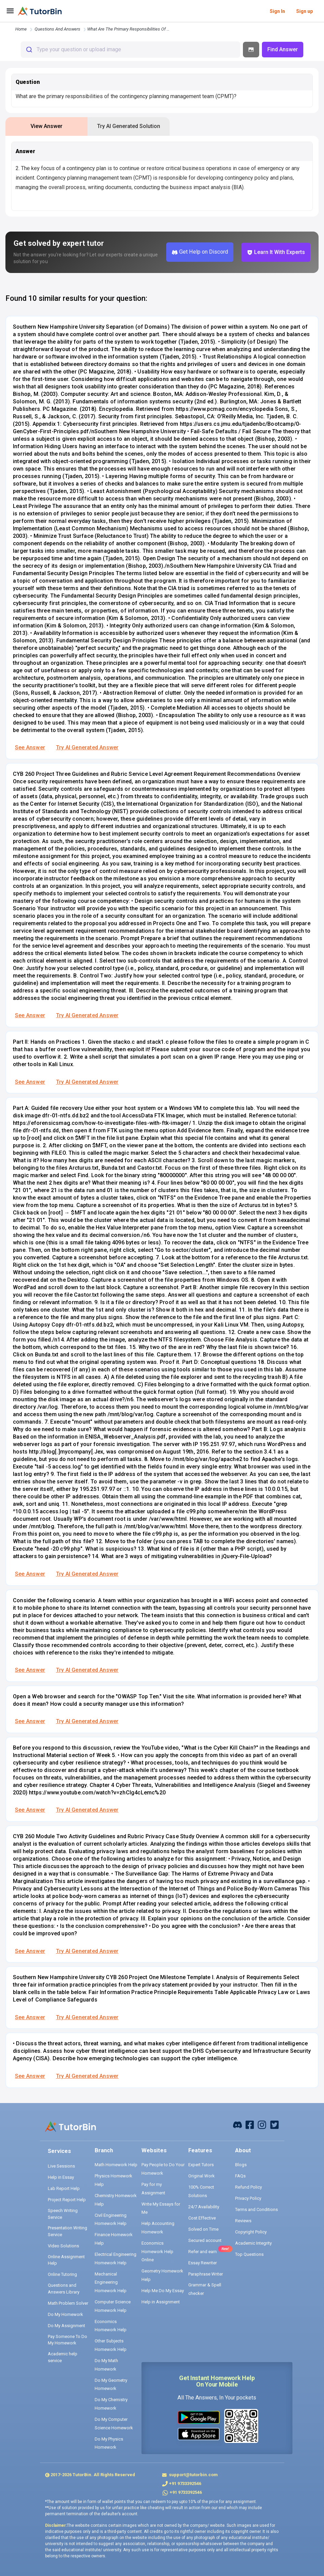 The height and width of the screenshot is (2576, 324). What do you see at coordinates (21, 29) in the screenshot?
I see `Home` at bounding box center [21, 29].